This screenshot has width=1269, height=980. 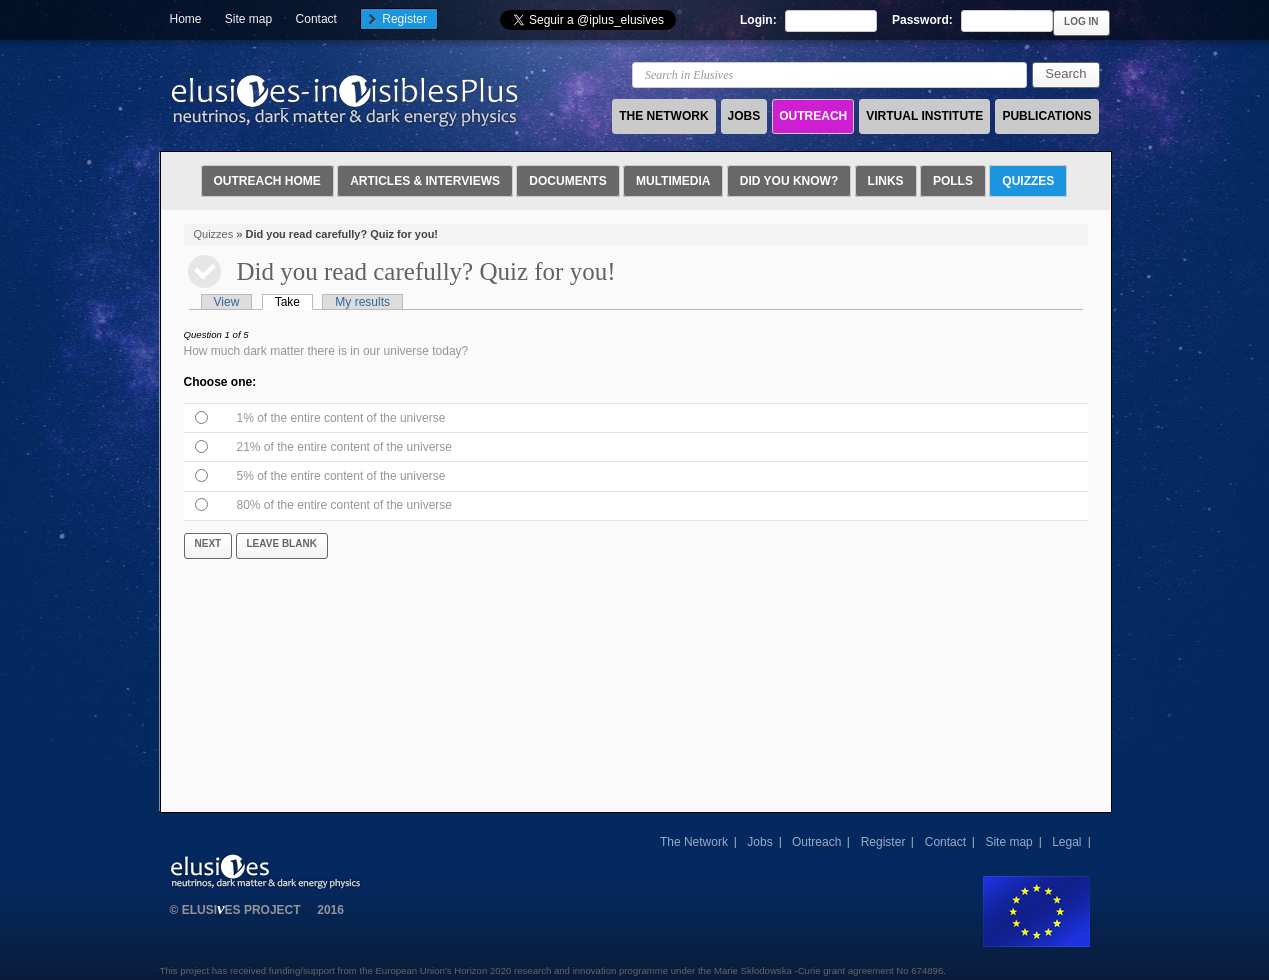 I want to click on Did you know?, so click(x=789, y=181).